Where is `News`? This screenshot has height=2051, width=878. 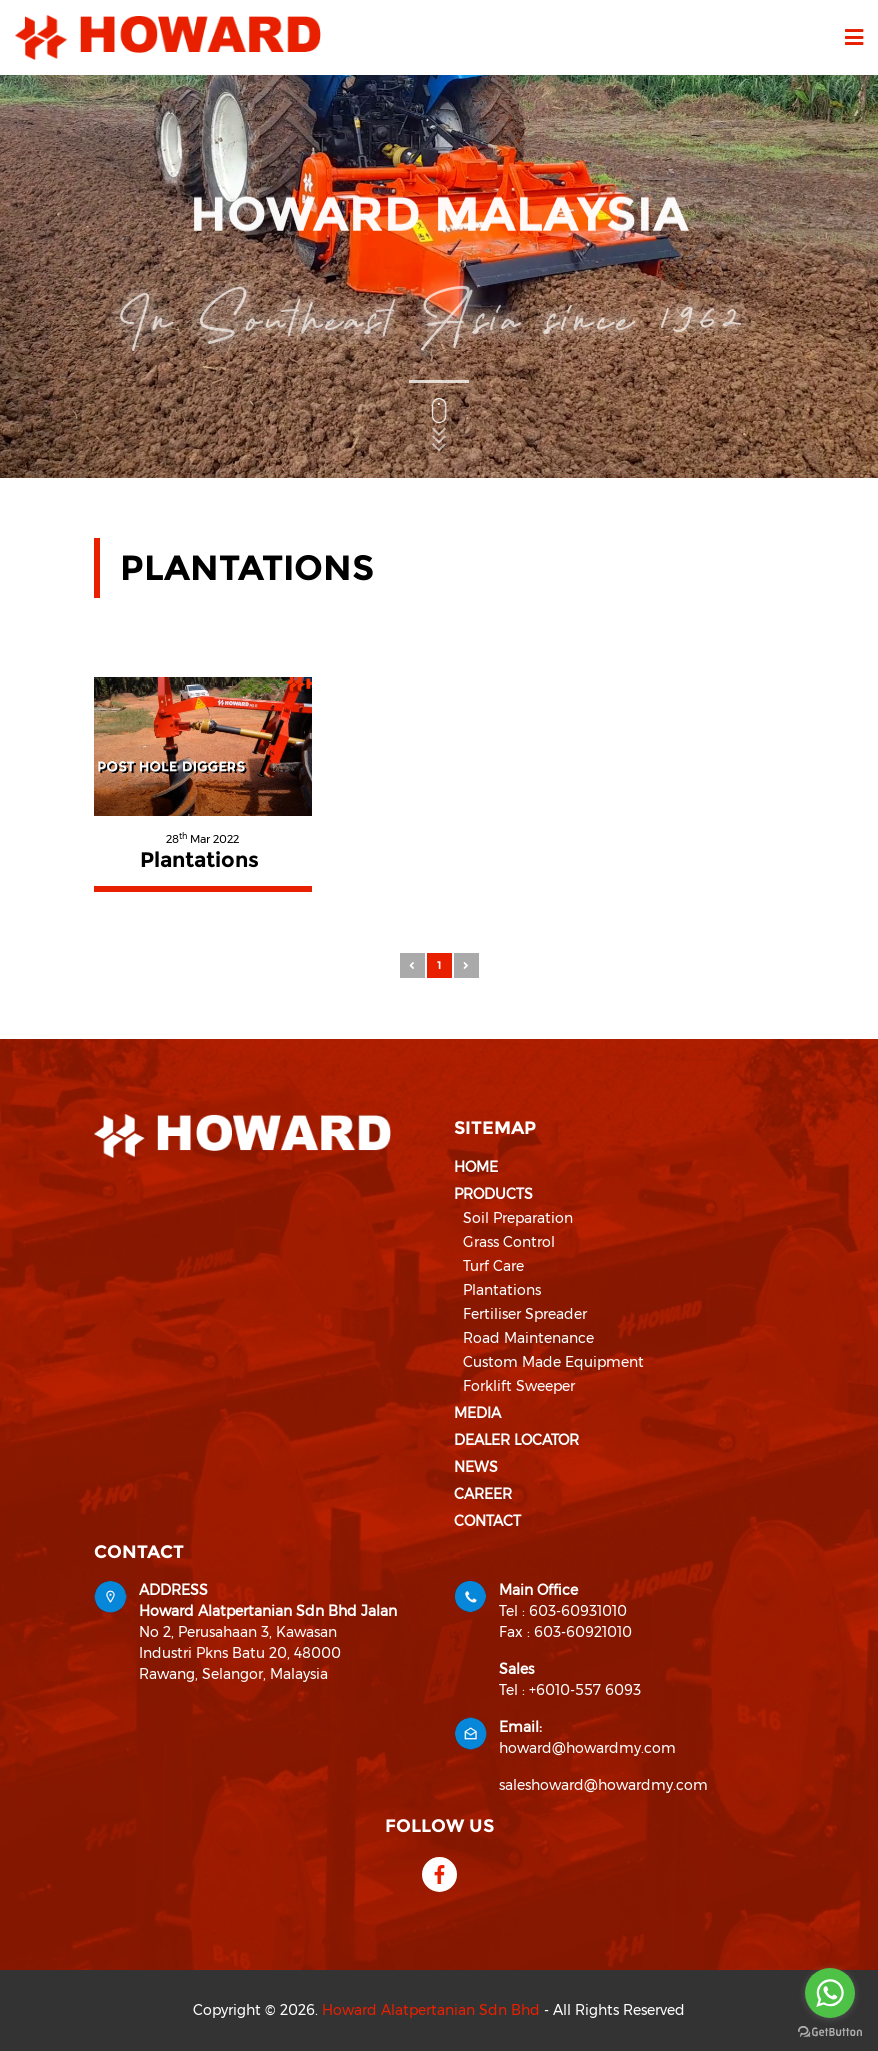 News is located at coordinates (476, 1467).